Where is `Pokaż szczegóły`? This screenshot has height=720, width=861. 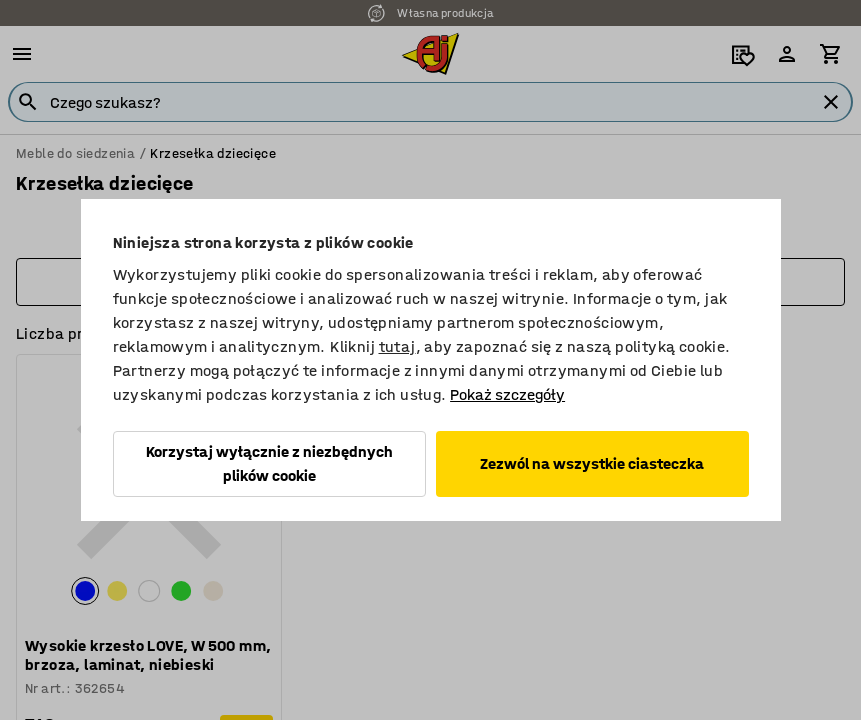 Pokaż szczegóły is located at coordinates (507, 394).